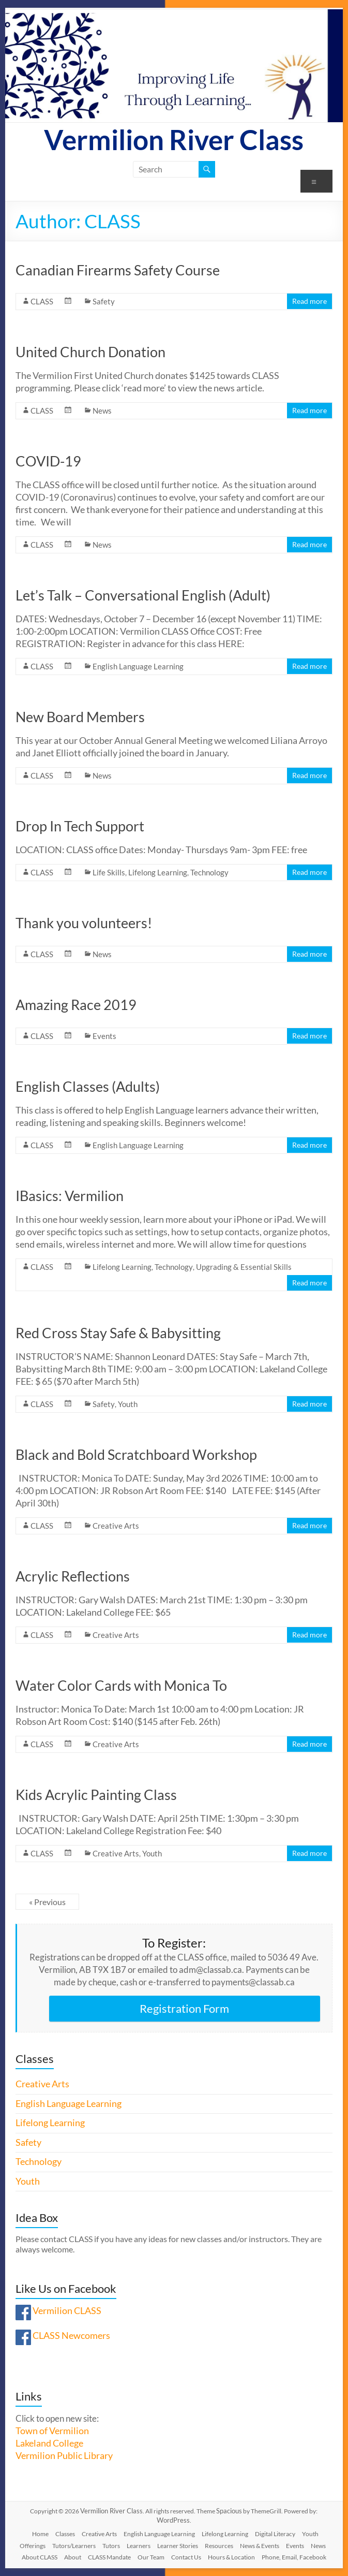 This screenshot has width=348, height=2576. Describe the element at coordinates (209, 872) in the screenshot. I see `Technology` at that location.